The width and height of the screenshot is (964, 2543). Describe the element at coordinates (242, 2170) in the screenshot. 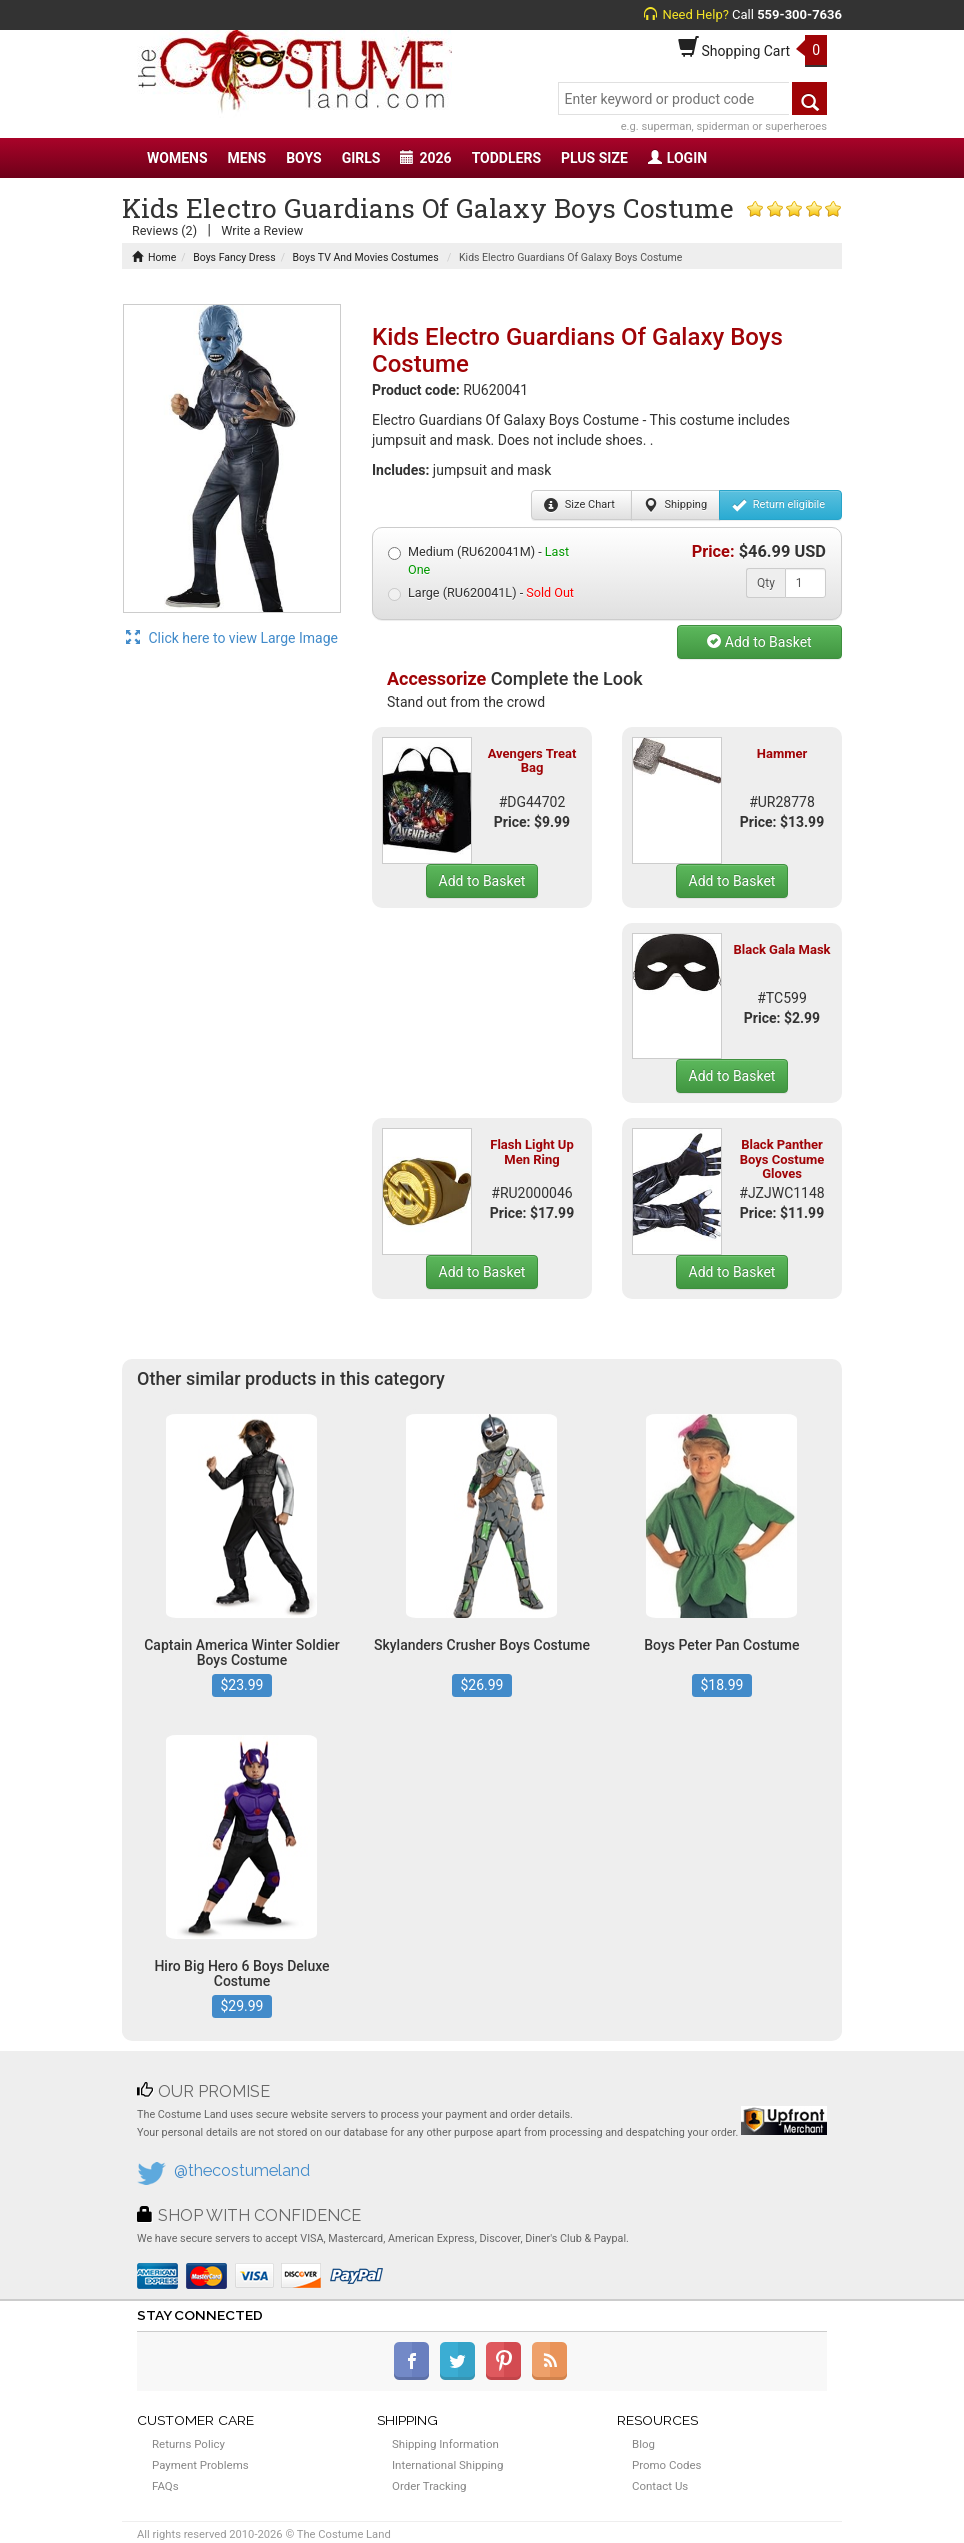

I see `@thecostumeland` at that location.